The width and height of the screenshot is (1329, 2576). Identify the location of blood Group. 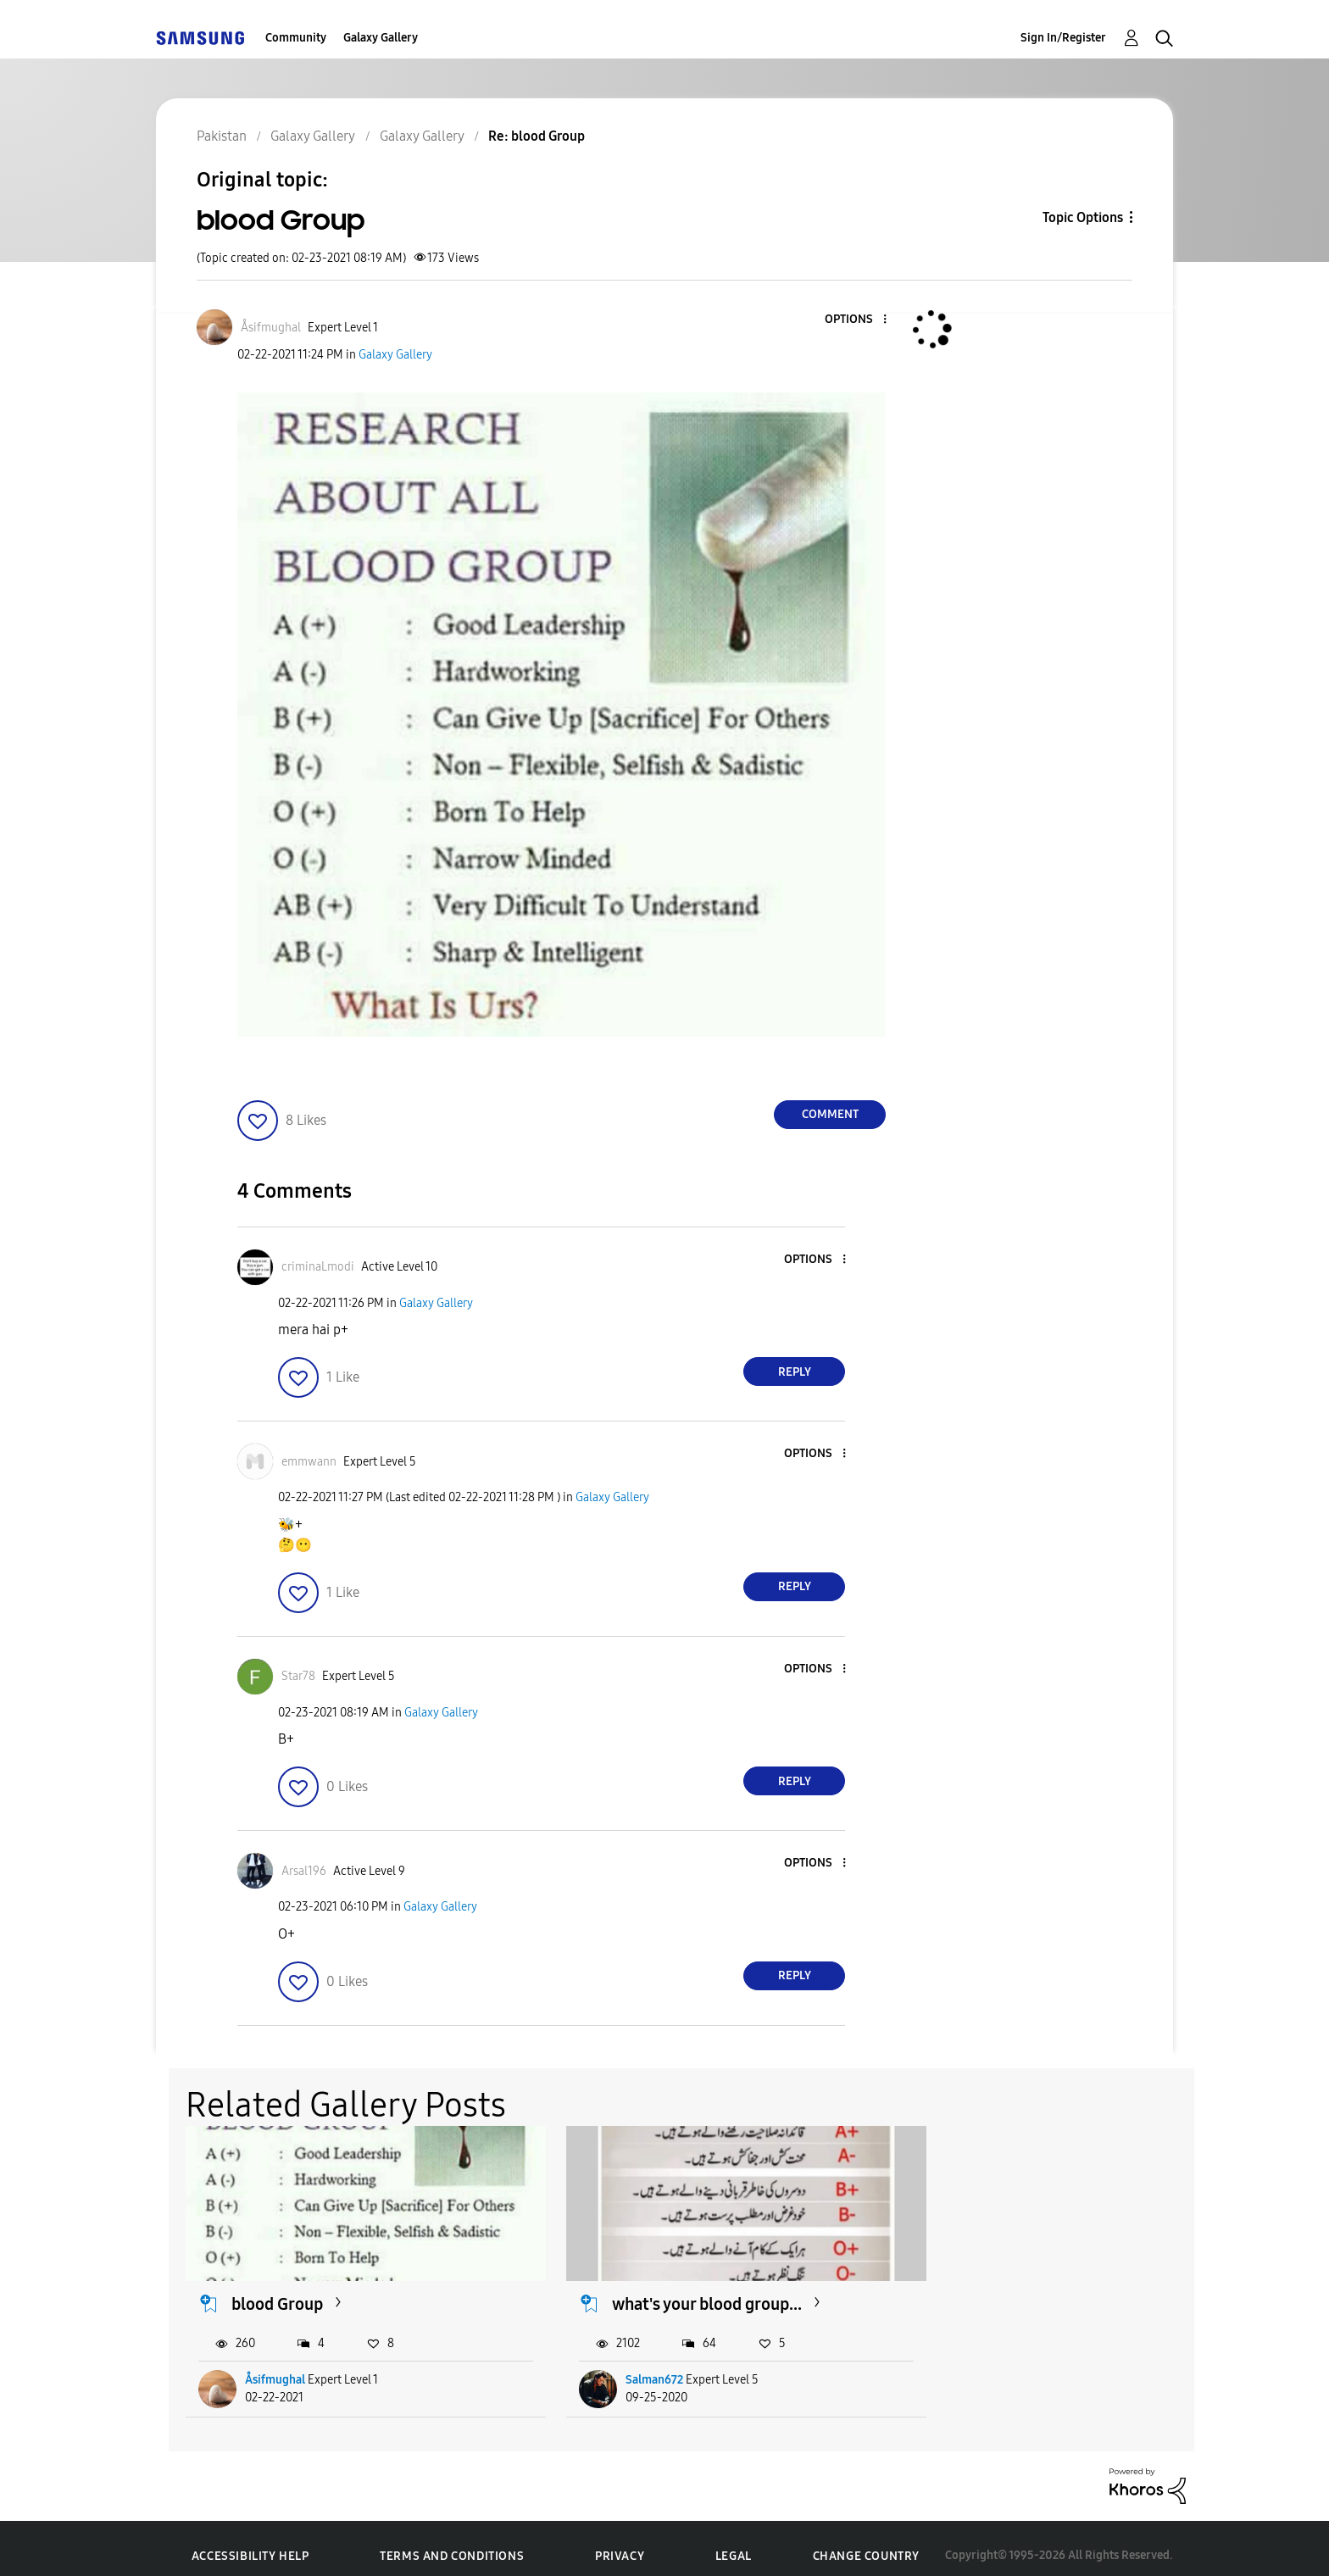
(278, 2288).